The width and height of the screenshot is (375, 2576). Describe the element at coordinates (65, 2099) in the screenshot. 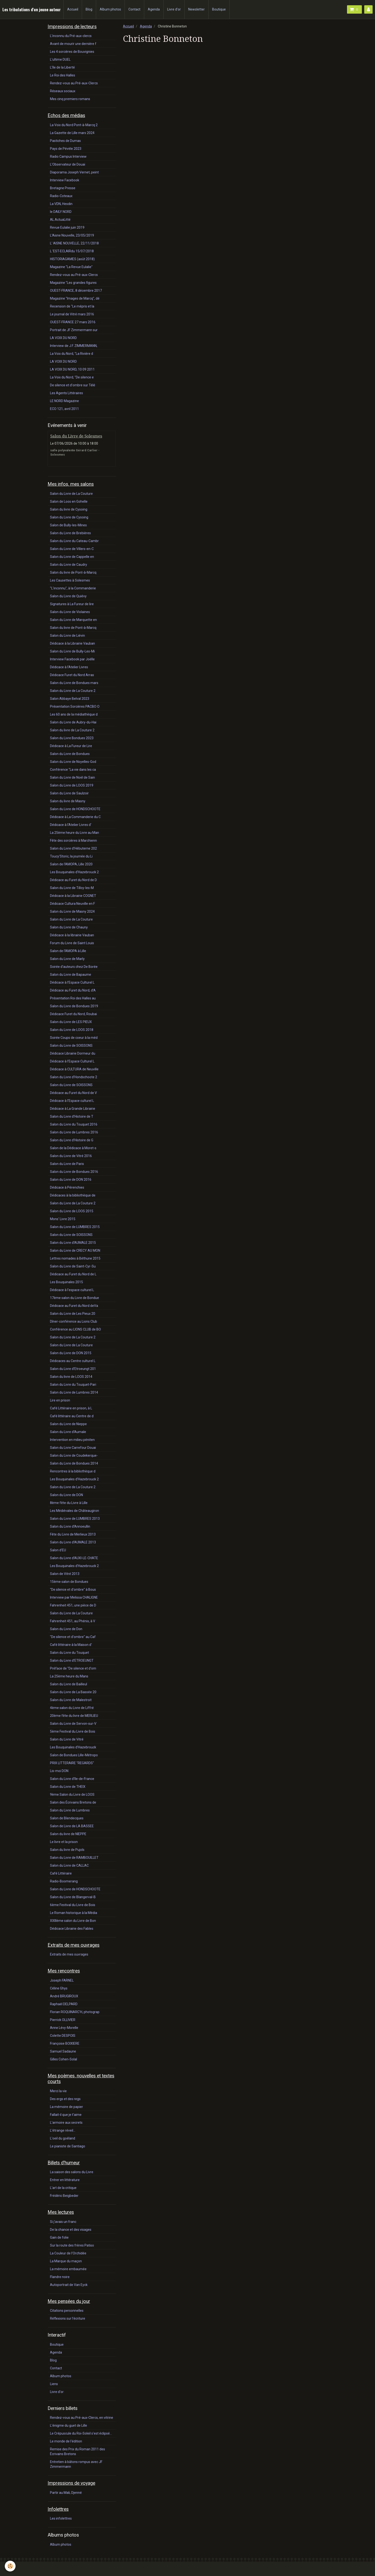

I see `Des ergs et des regs` at that location.